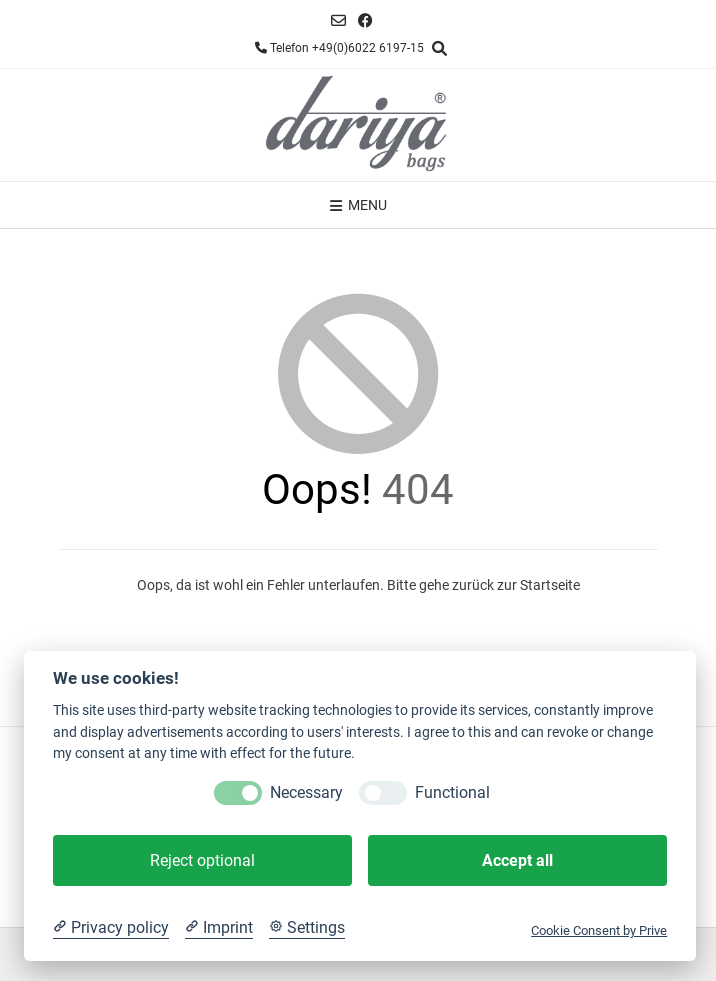 Image resolution: width=716 pixels, height=981 pixels. I want to click on Accept all, so click(517, 860).